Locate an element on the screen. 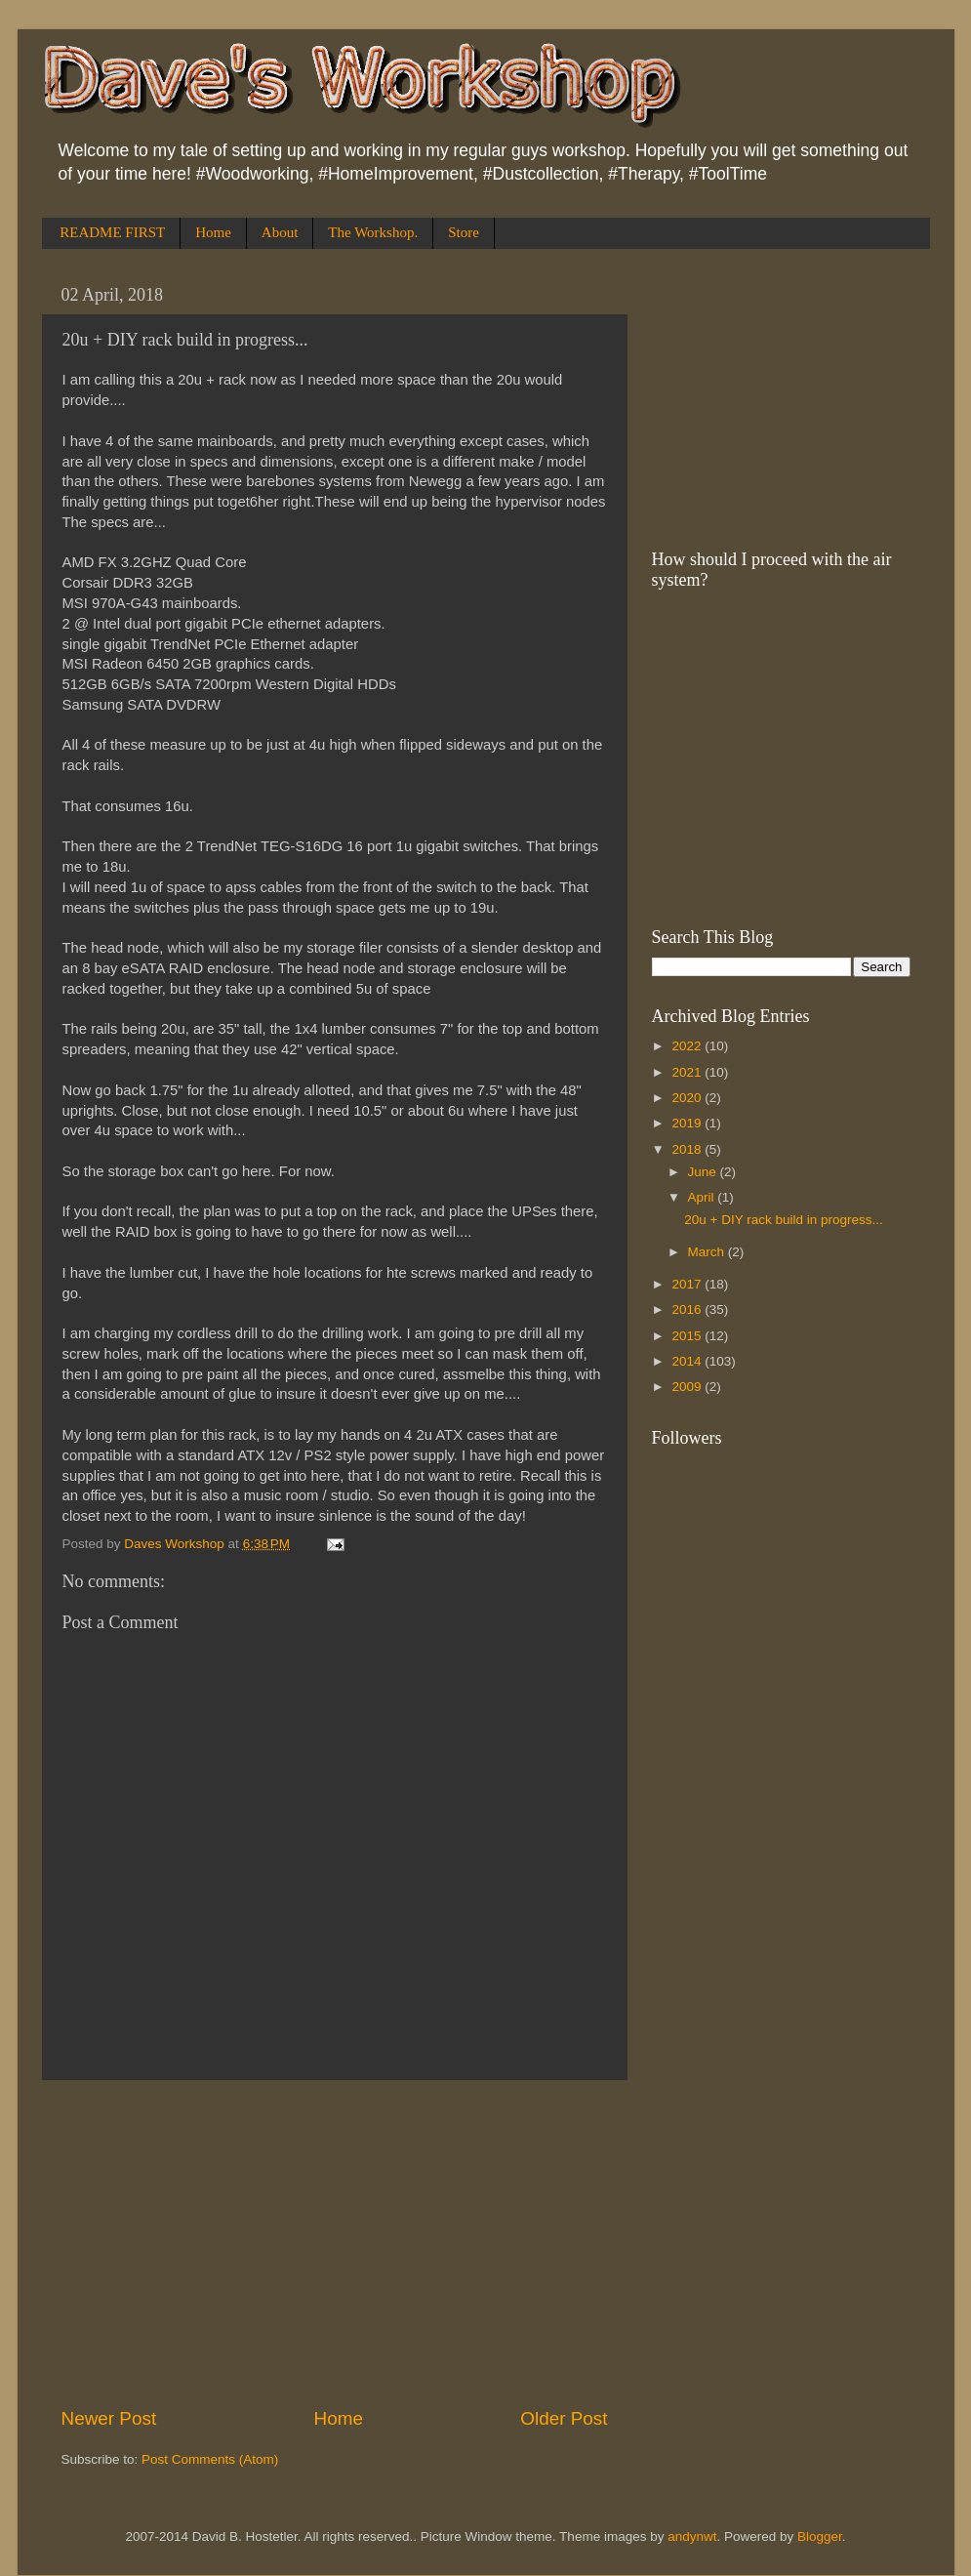  2021 is located at coordinates (688, 1072).